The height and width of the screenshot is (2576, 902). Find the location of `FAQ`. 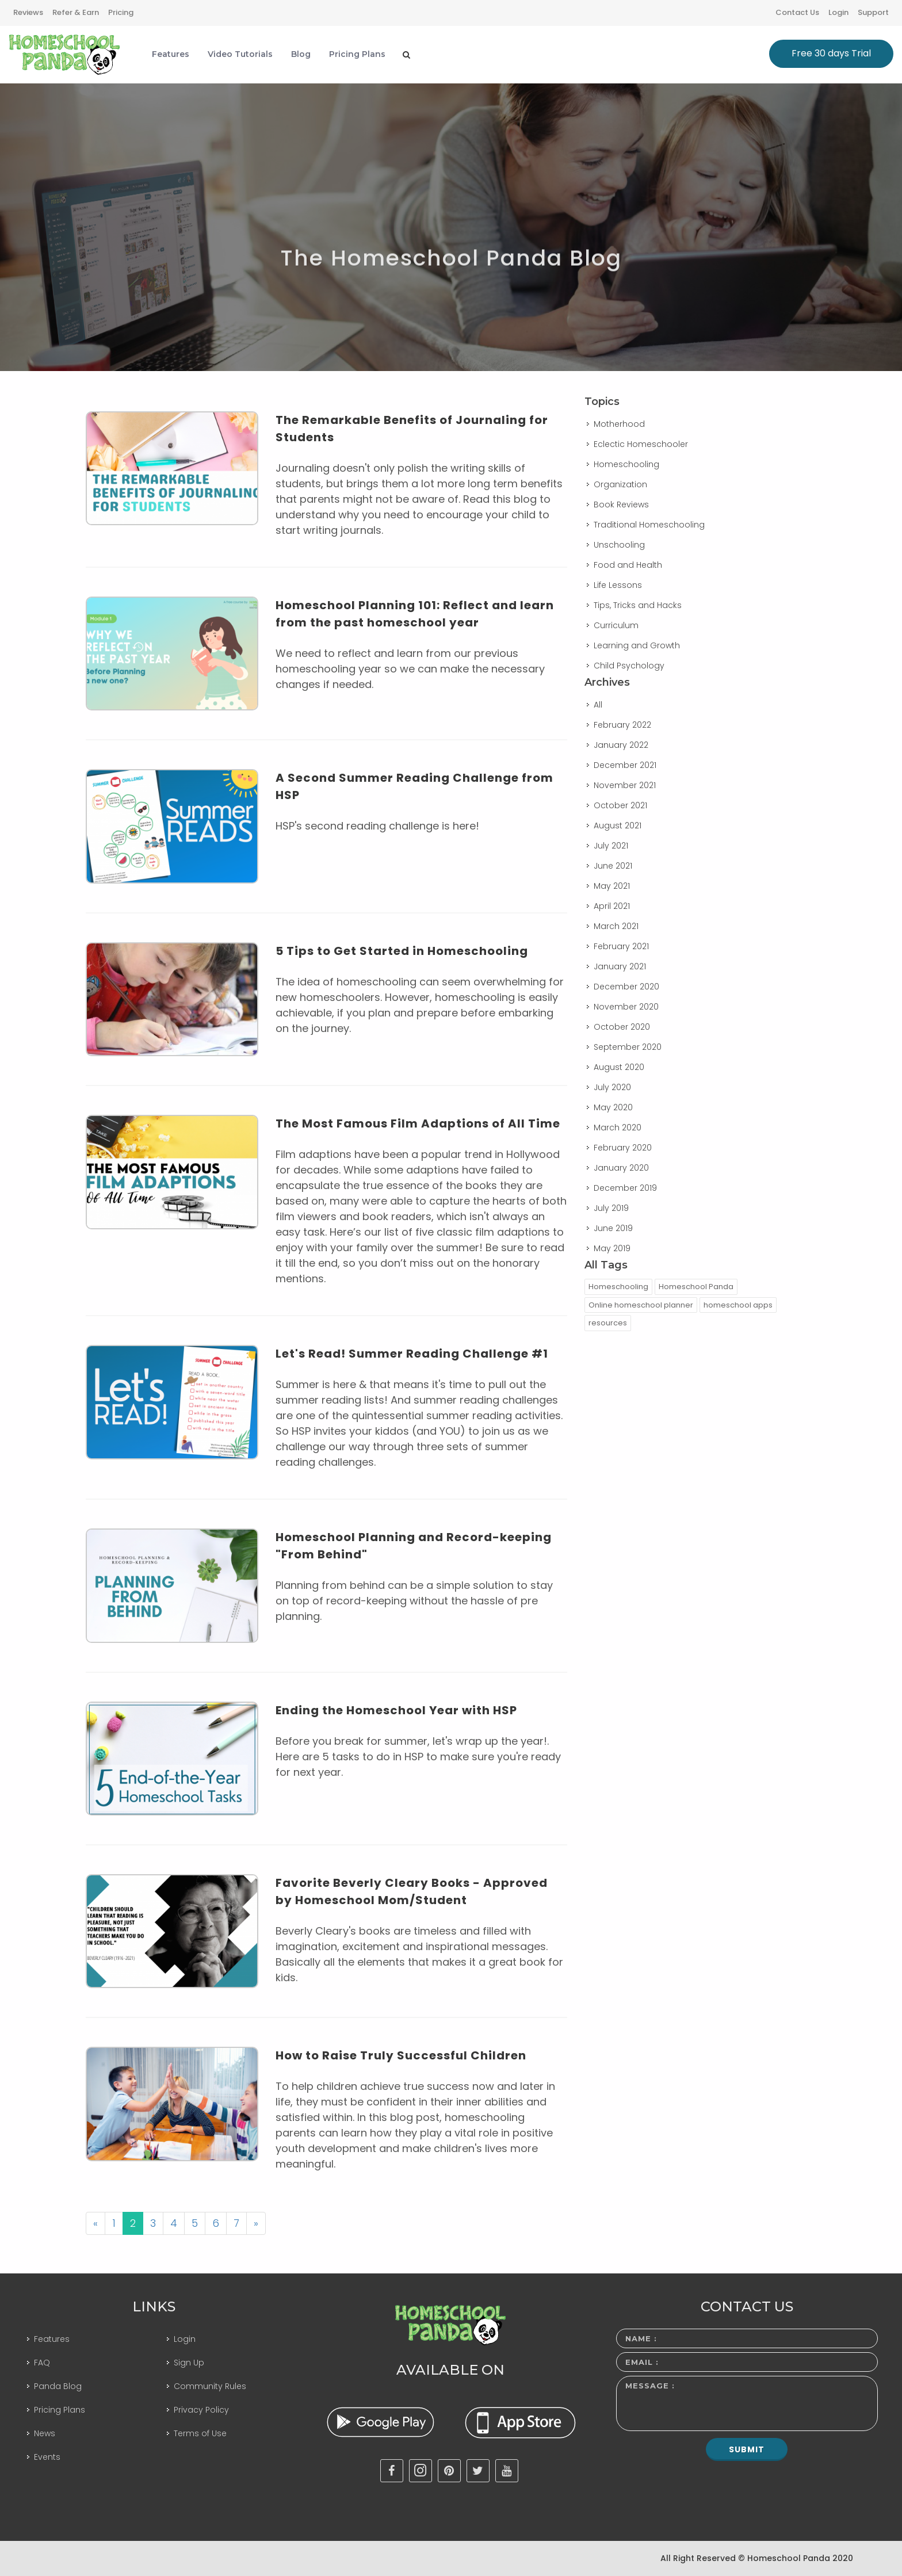

FAQ is located at coordinates (42, 2362).